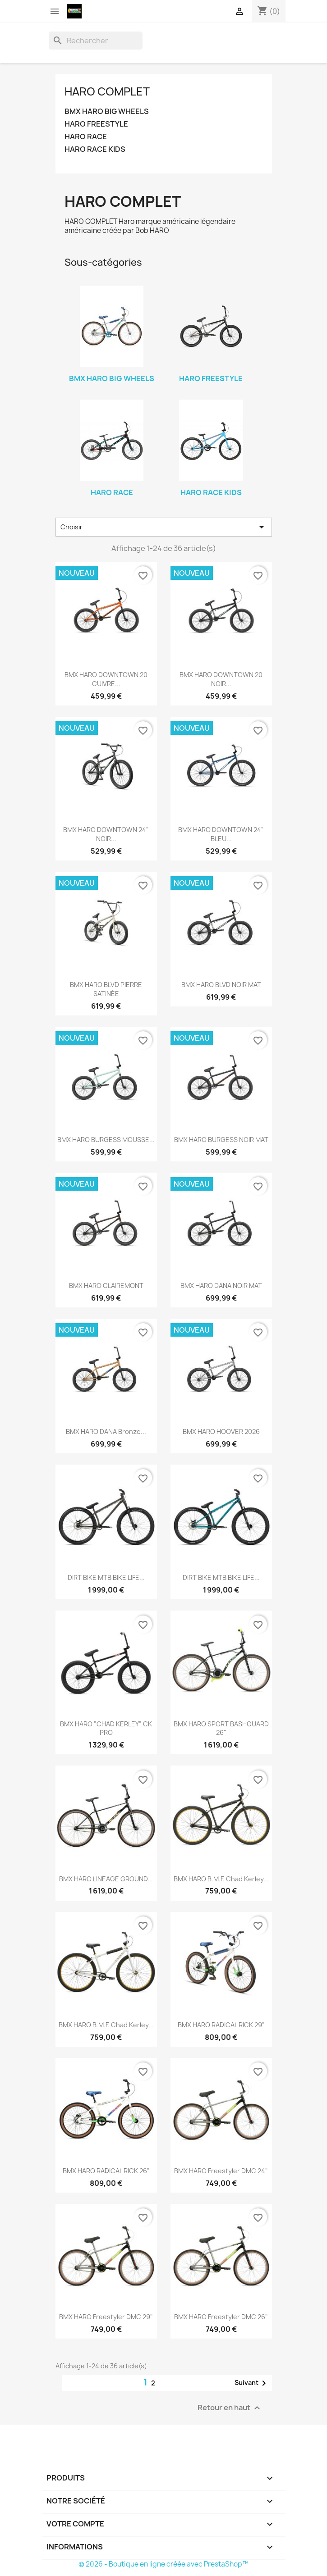 The width and height of the screenshot is (327, 2576). Describe the element at coordinates (221, 1879) in the screenshot. I see `BMX HARO B.M.F. Chad Kerley...` at that location.